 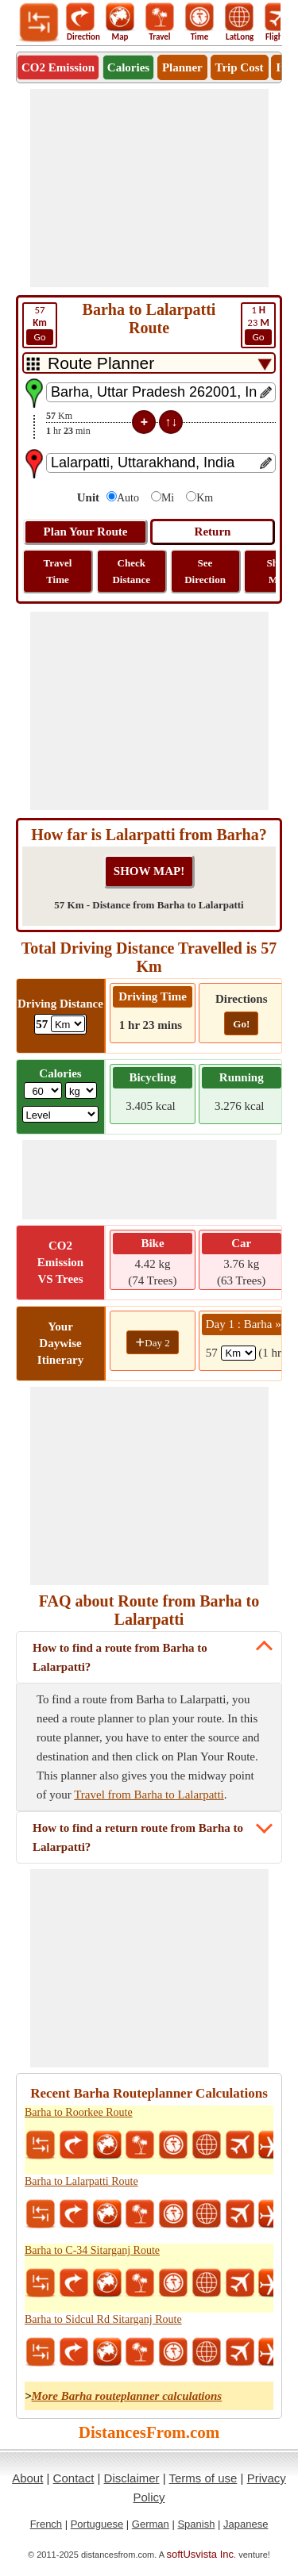 What do you see at coordinates (81, 1090) in the screenshot?
I see `[ddlWeightUnit]` at bounding box center [81, 1090].